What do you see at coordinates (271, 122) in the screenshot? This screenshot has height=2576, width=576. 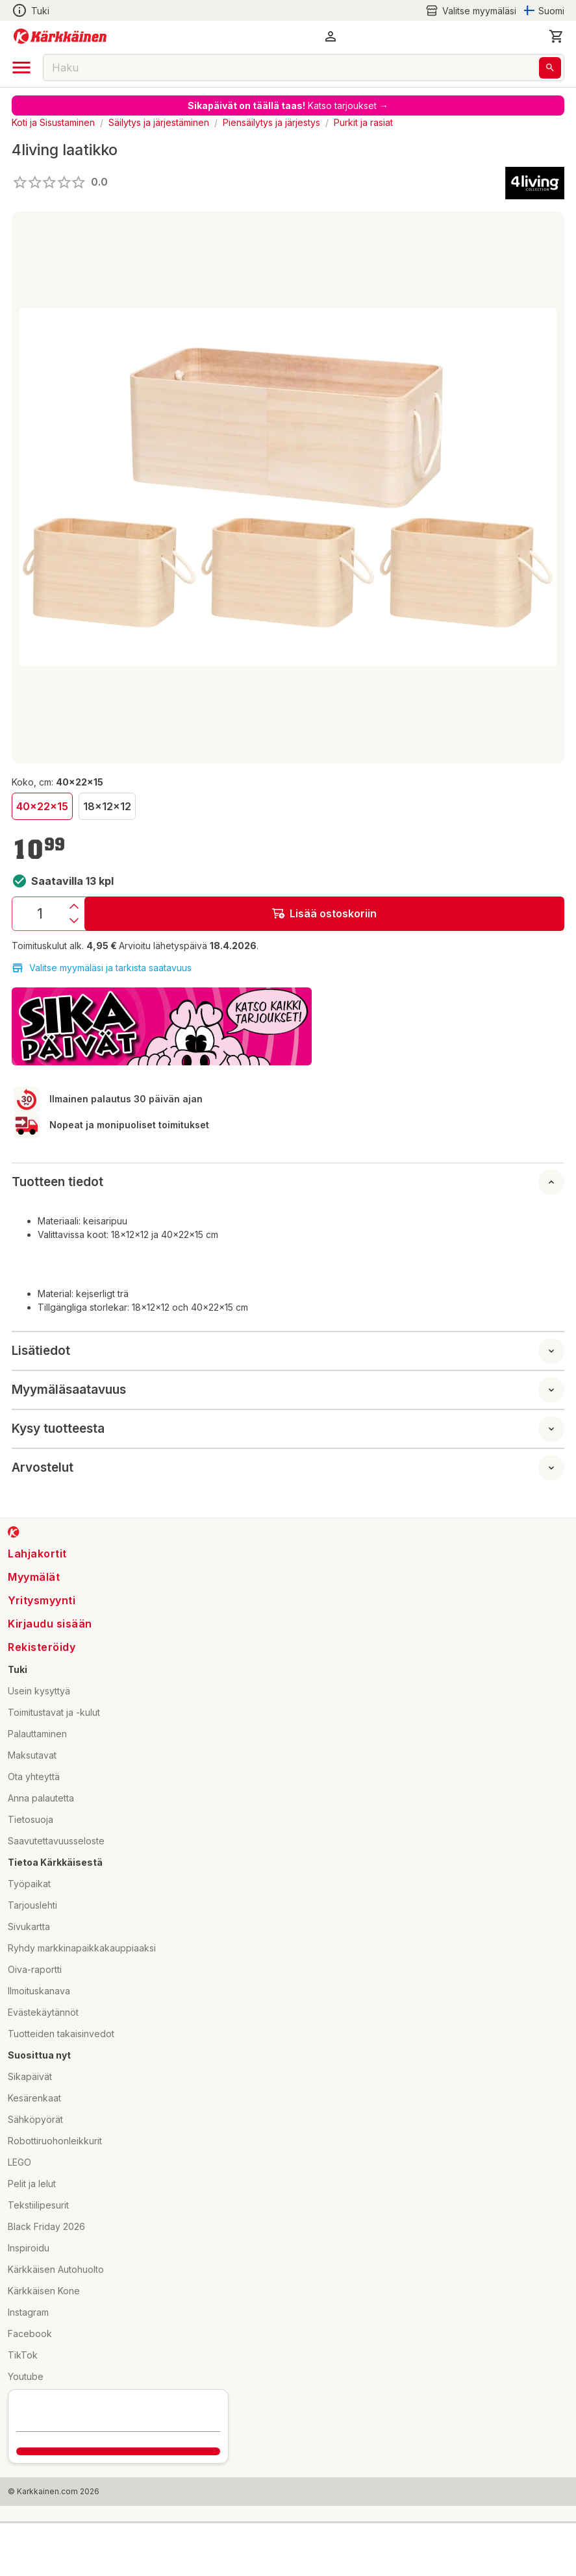 I see `Piensäilytys ja järjestys` at bounding box center [271, 122].